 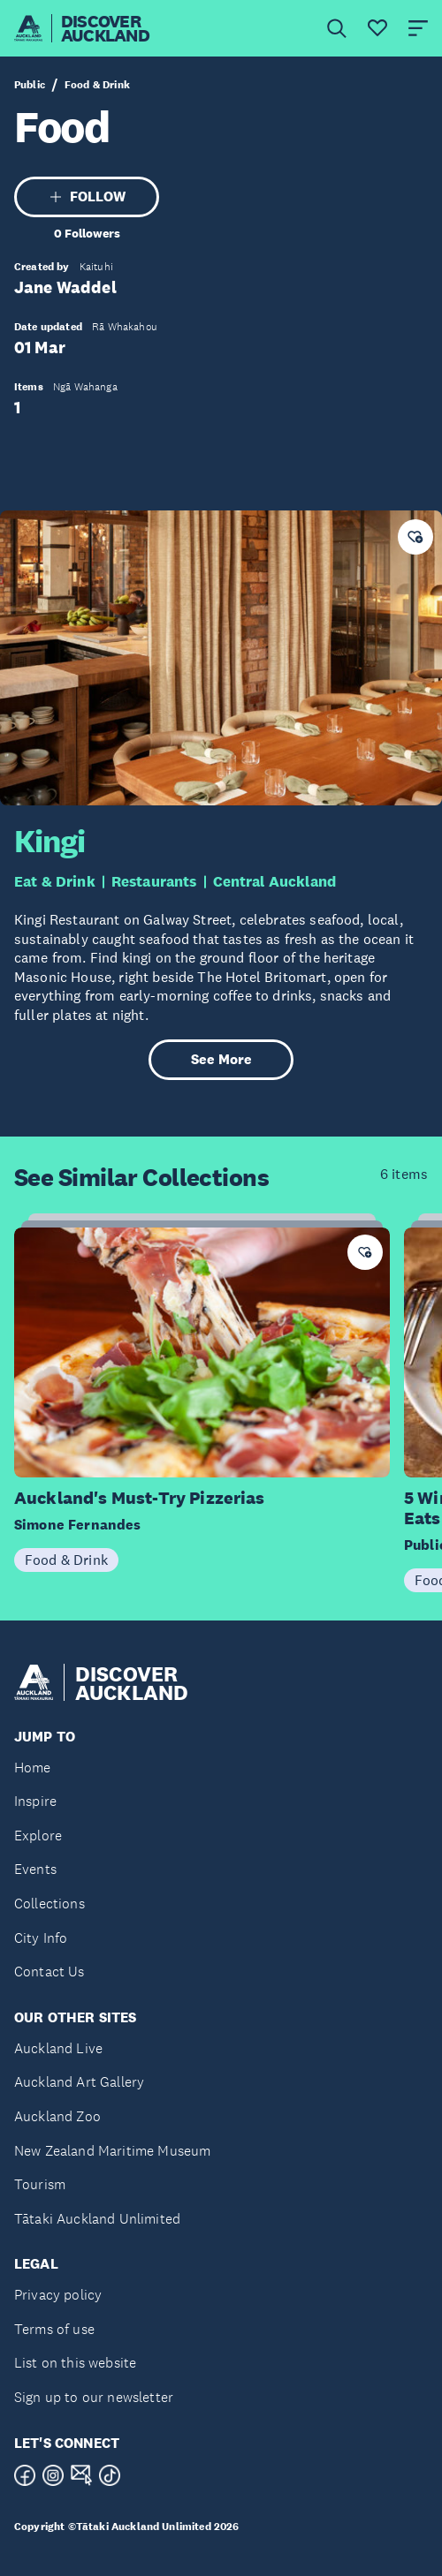 I want to click on Contact Us, so click(x=49, y=1971).